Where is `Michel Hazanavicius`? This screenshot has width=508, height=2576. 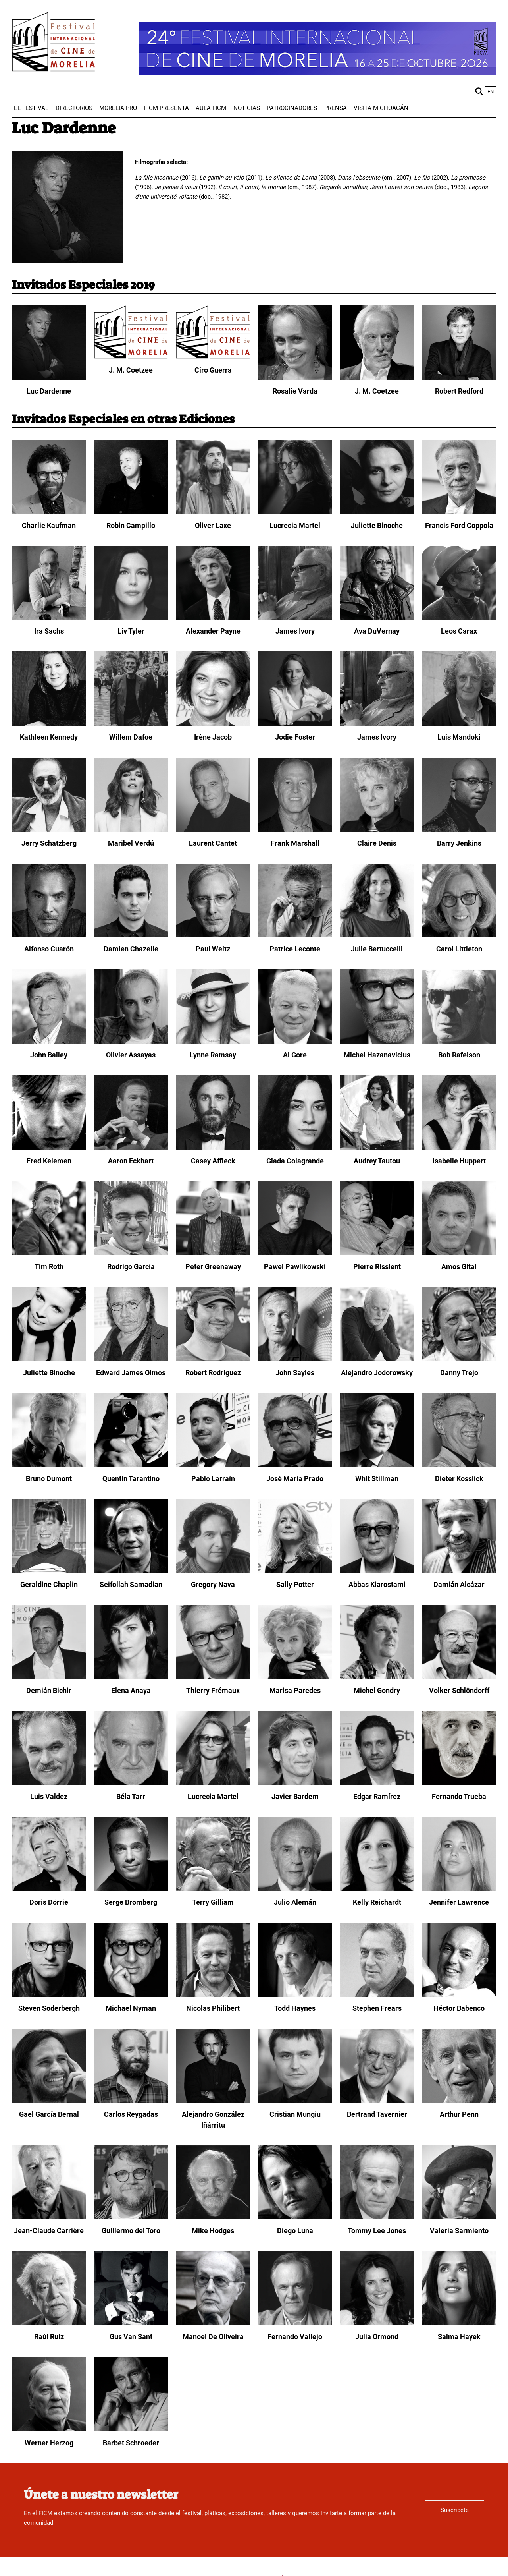
Michel Hazanavicius is located at coordinates (377, 1055).